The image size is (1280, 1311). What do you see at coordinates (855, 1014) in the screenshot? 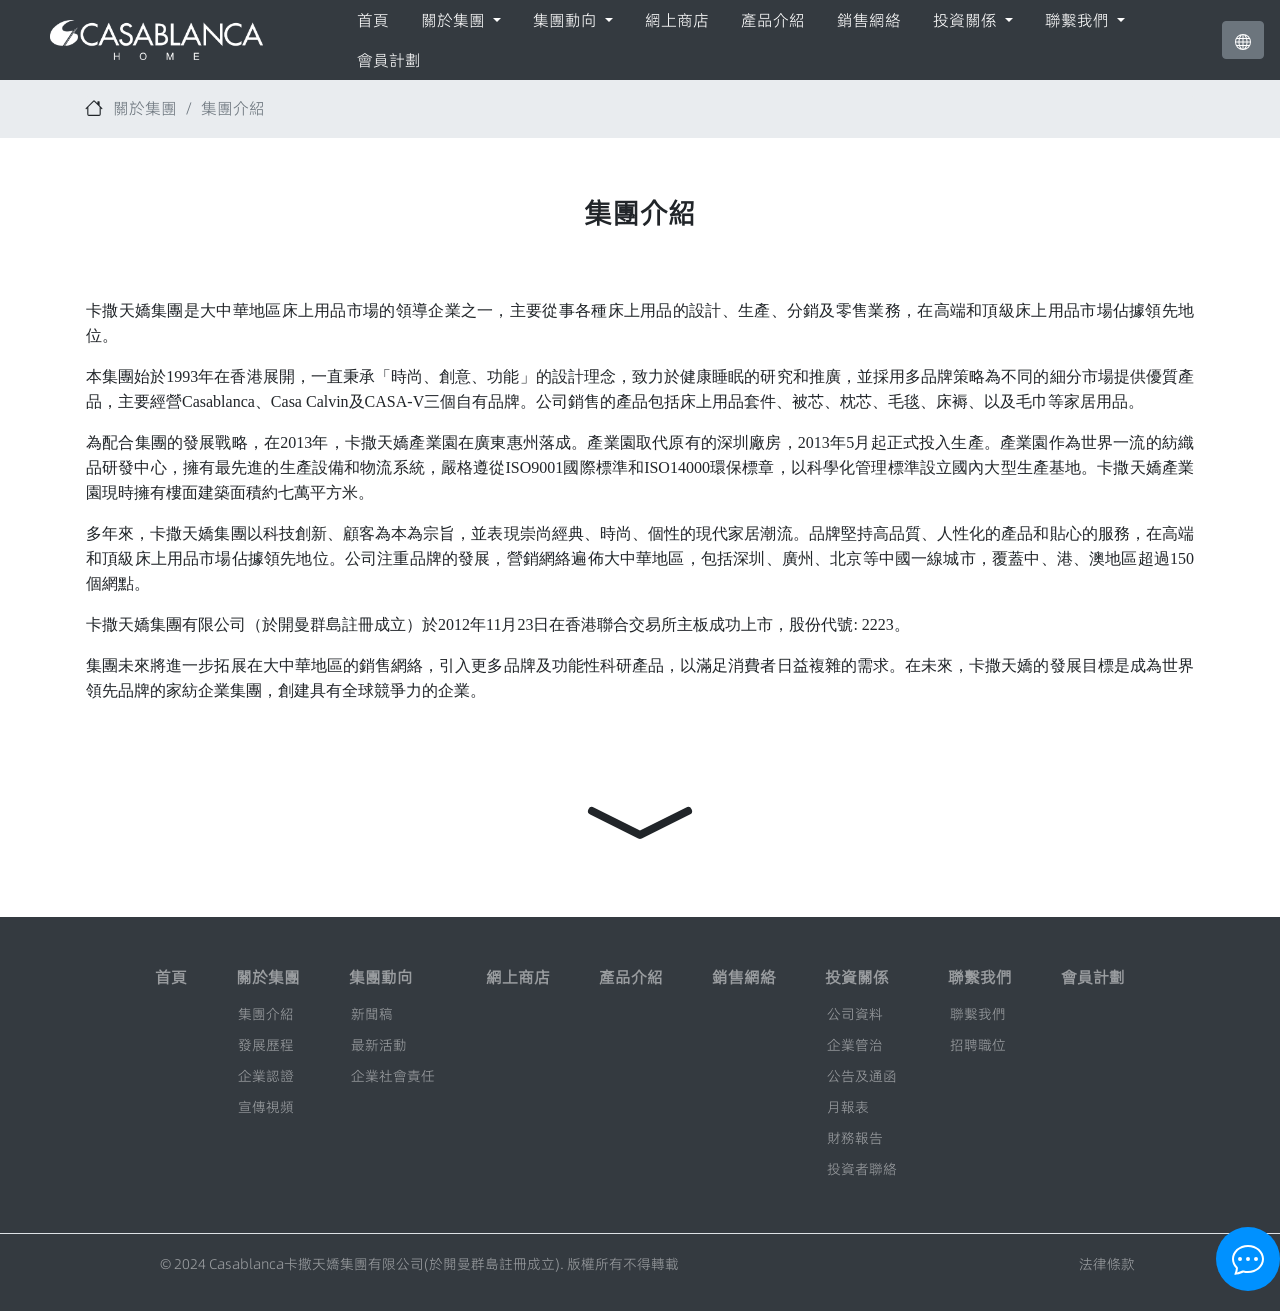
I see `公司資料` at bounding box center [855, 1014].